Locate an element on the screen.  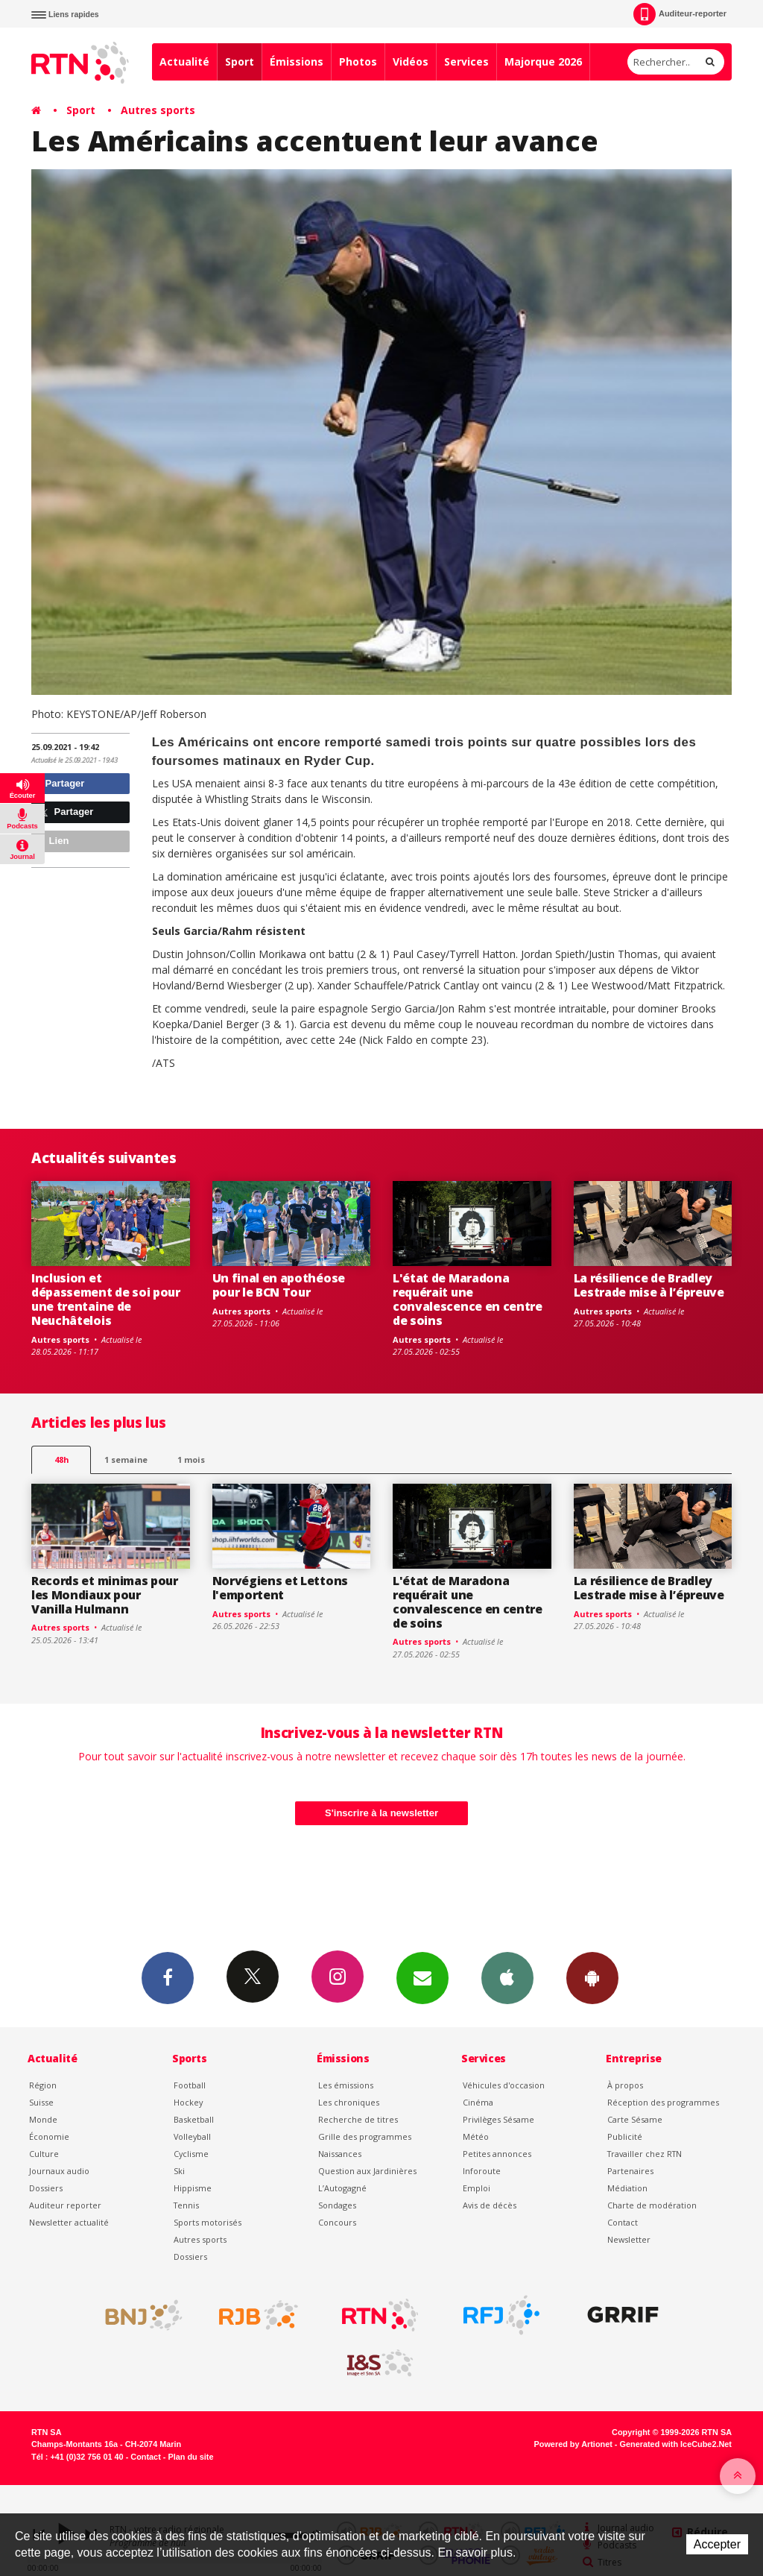
Services is located at coordinates (466, 61).